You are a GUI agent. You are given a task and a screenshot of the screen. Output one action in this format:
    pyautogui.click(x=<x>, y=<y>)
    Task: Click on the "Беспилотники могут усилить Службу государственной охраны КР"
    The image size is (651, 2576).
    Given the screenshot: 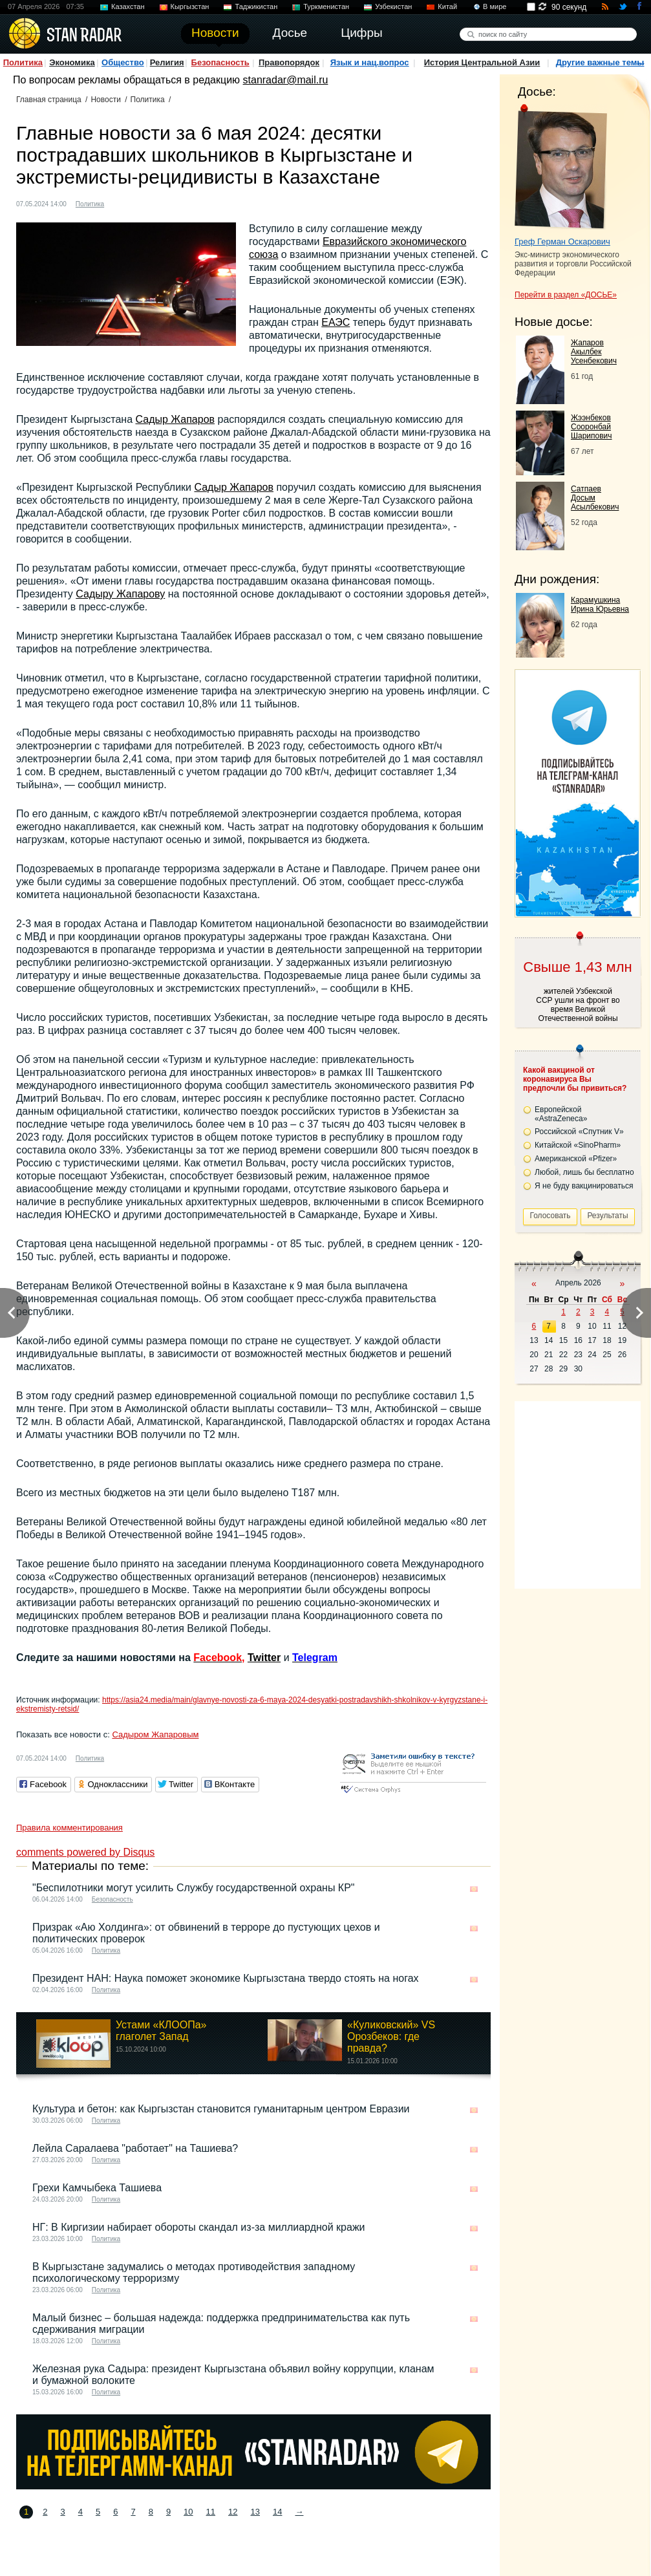 What is the action you would take?
    pyautogui.click(x=193, y=1887)
    